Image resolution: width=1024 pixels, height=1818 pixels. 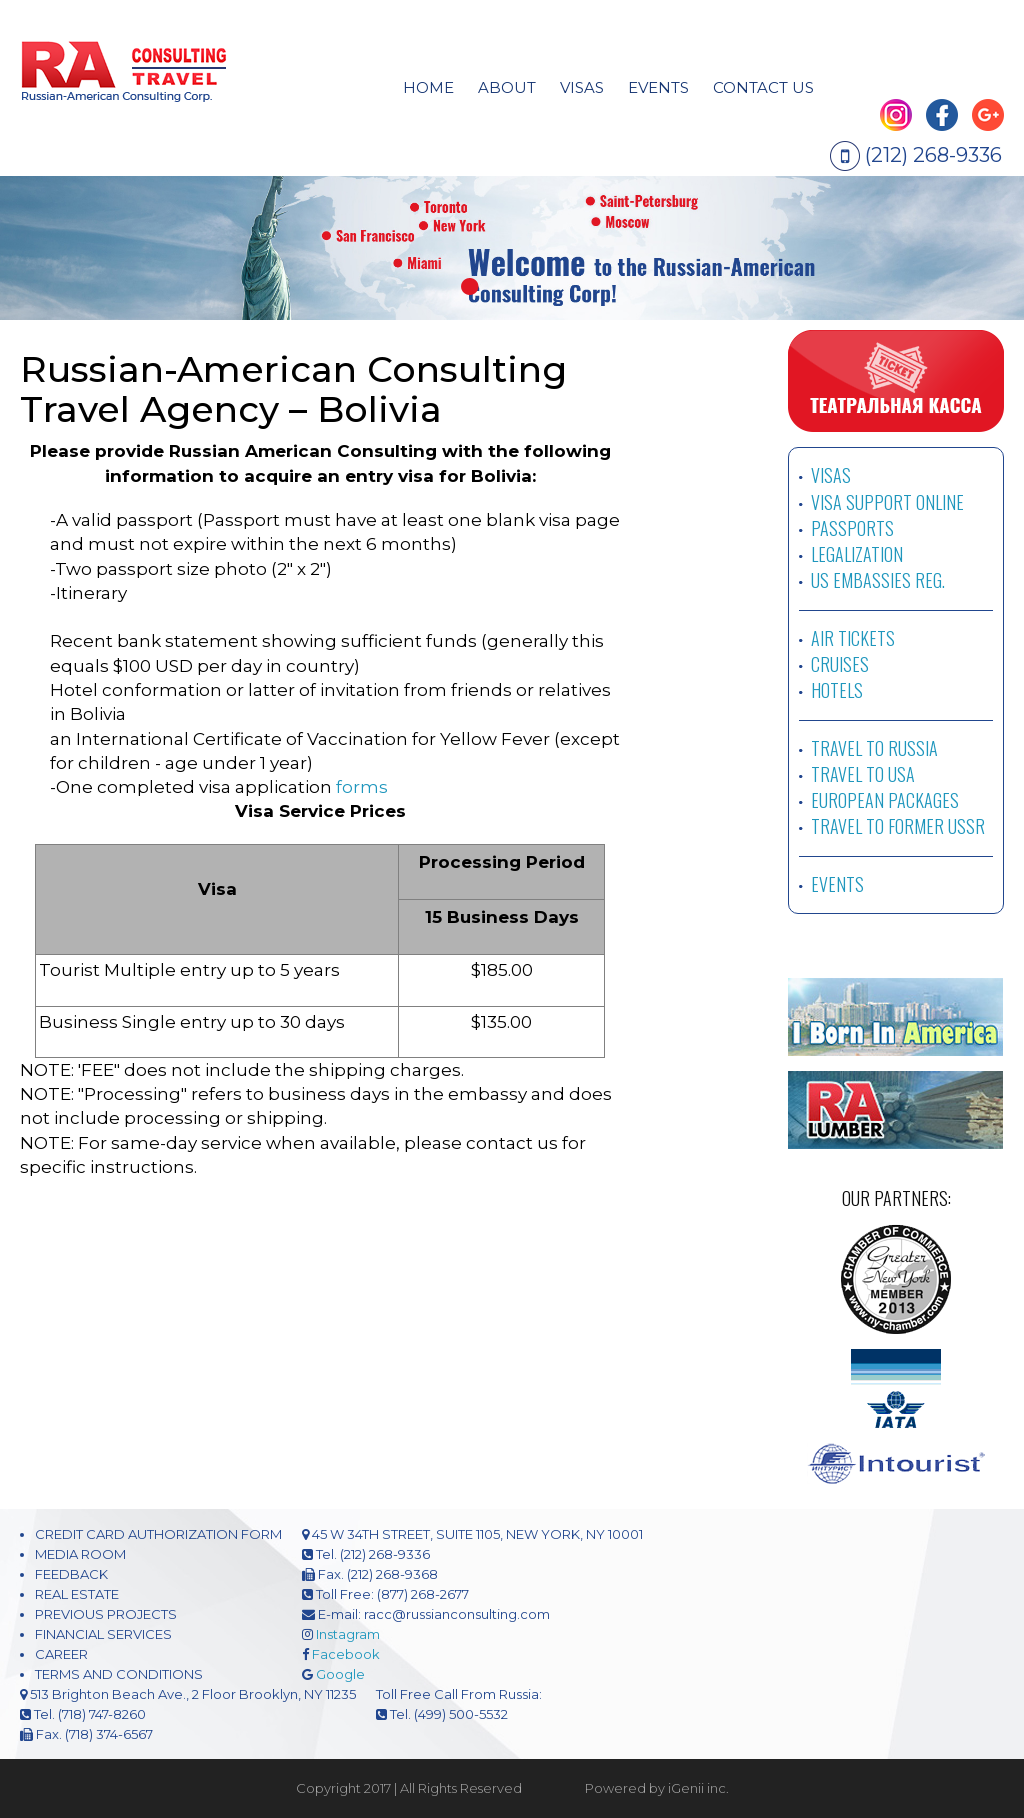 I want to click on AIR TICKETS, so click(x=853, y=638).